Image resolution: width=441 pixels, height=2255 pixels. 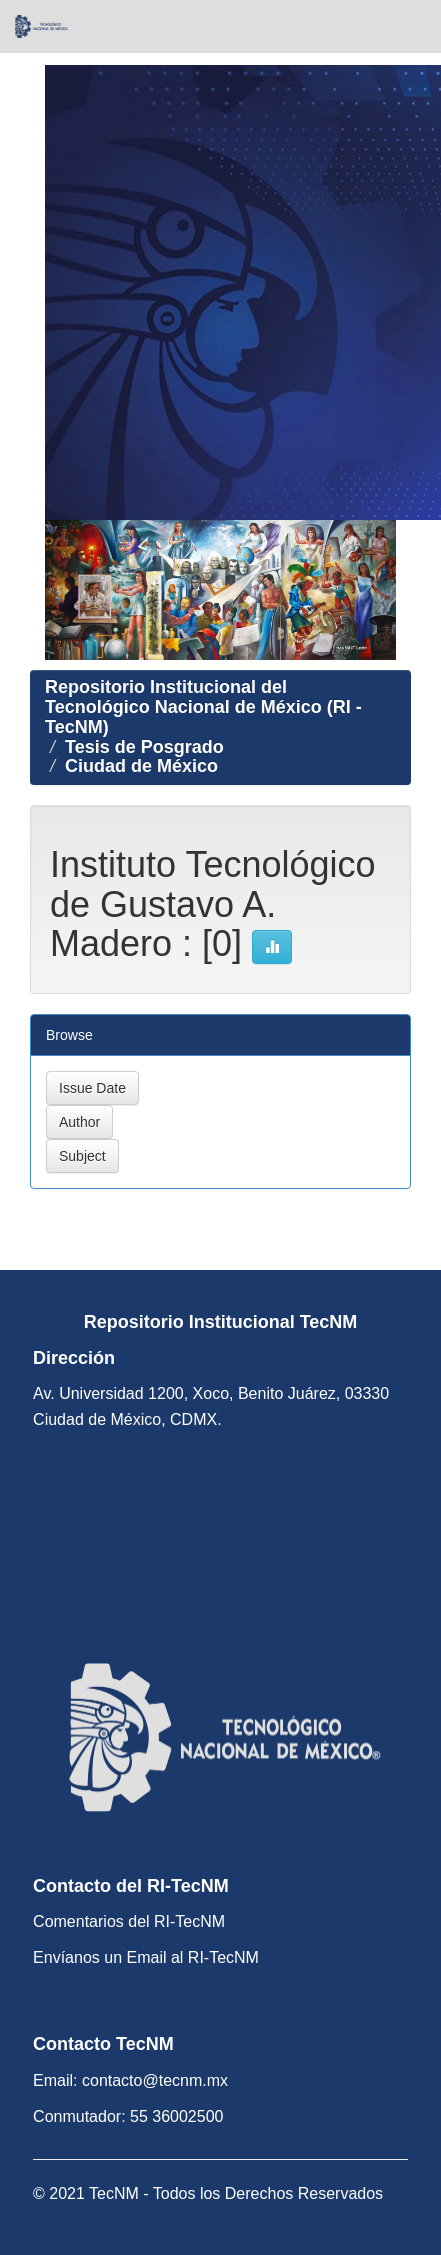 I want to click on Tesis de Posgrado, so click(x=144, y=747).